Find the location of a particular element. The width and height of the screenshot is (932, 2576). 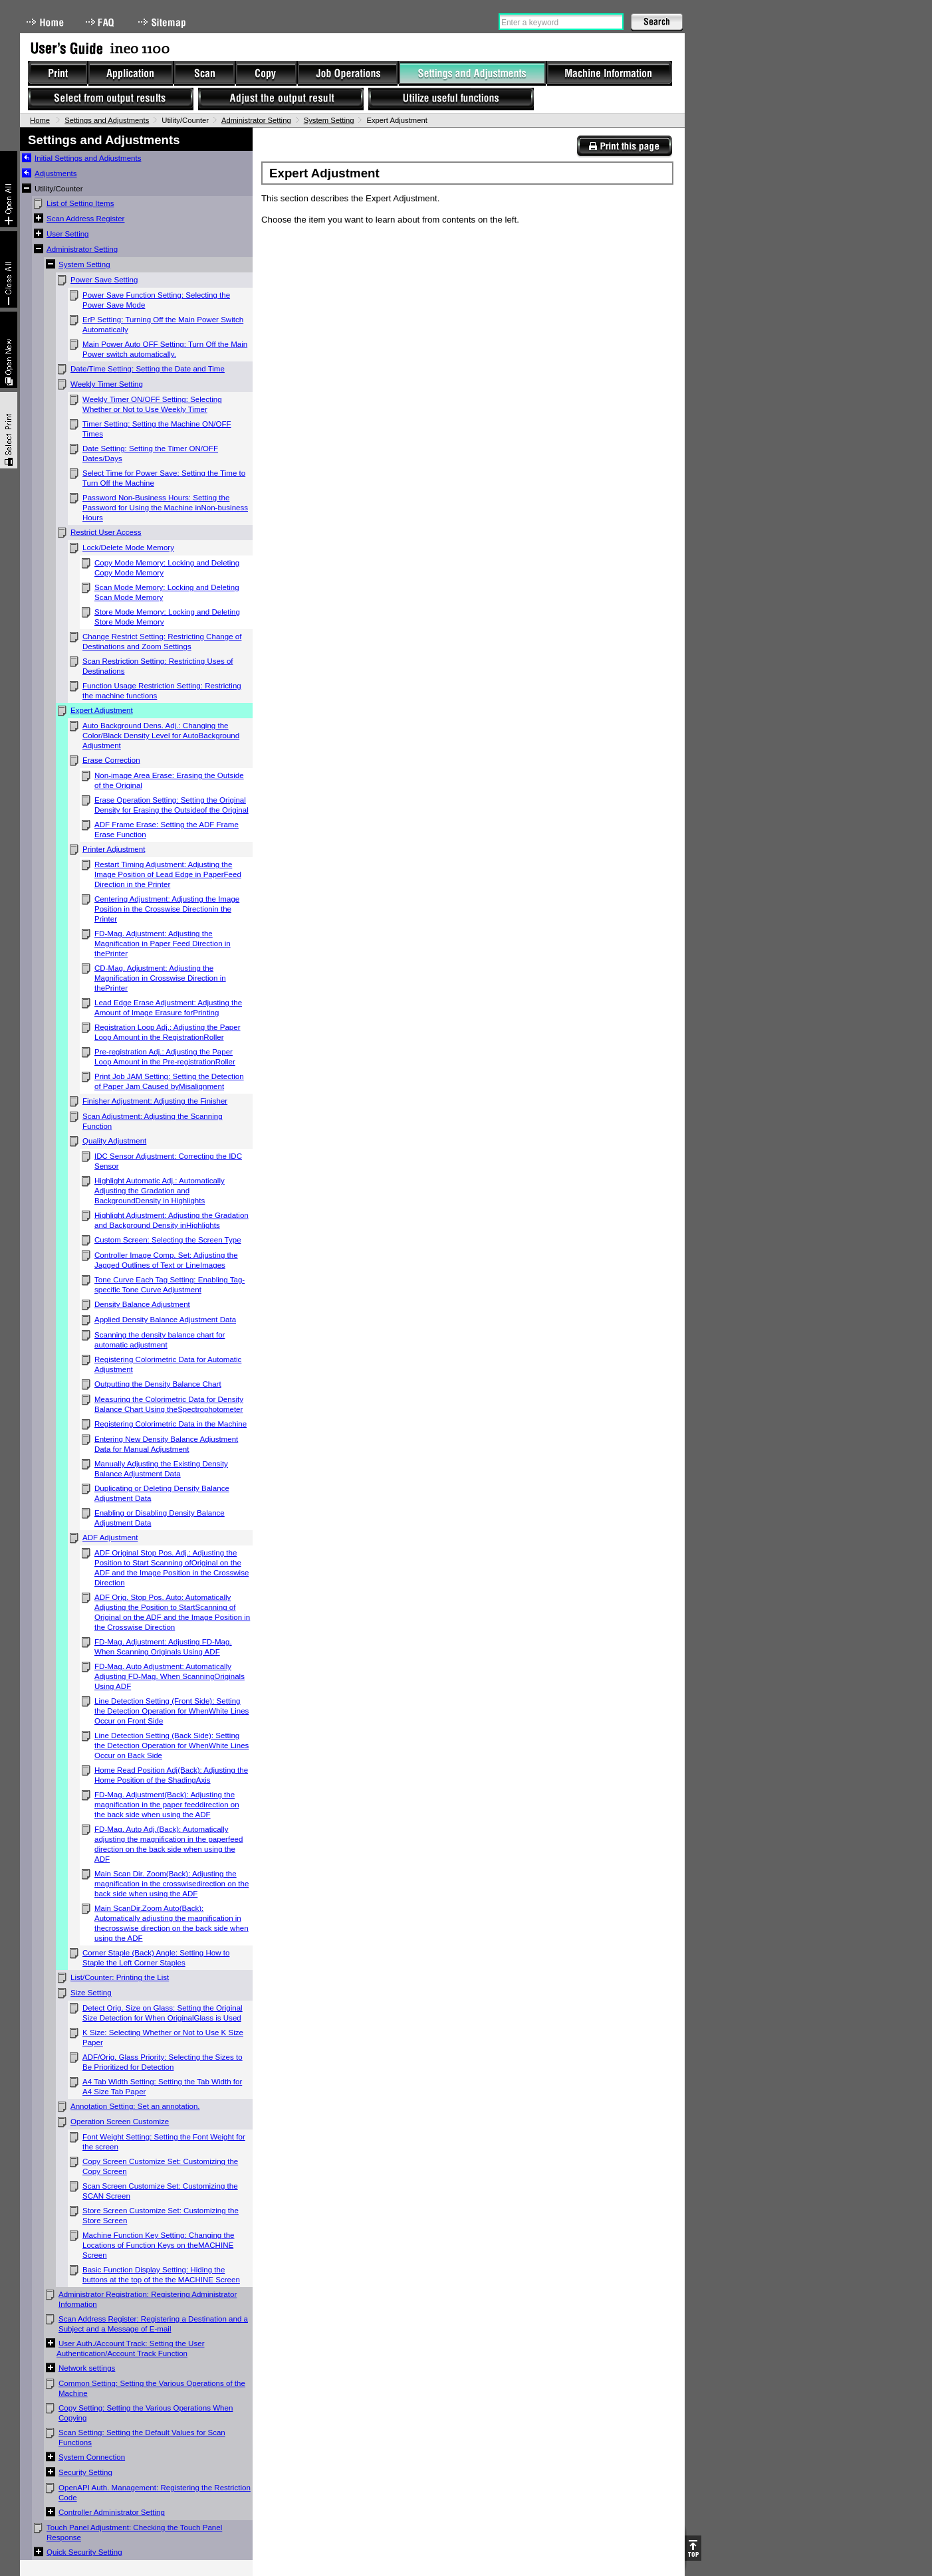

Expert Adjustment is located at coordinates (101, 710).